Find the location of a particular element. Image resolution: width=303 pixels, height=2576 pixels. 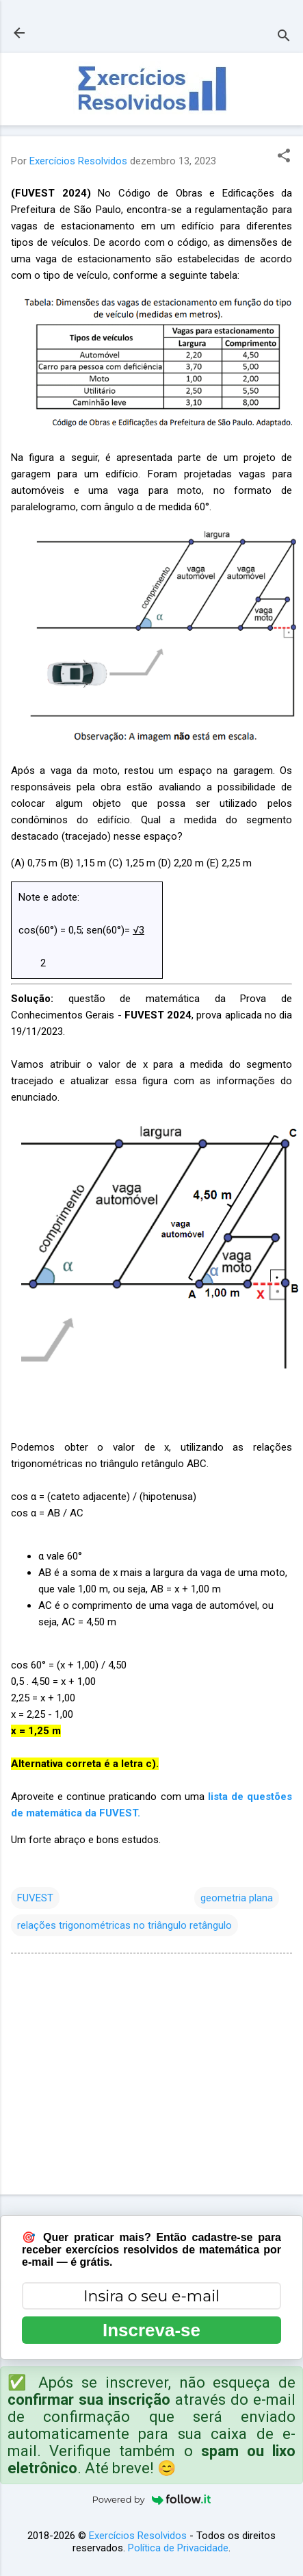

[Pesquisar] is located at coordinates (284, 37).